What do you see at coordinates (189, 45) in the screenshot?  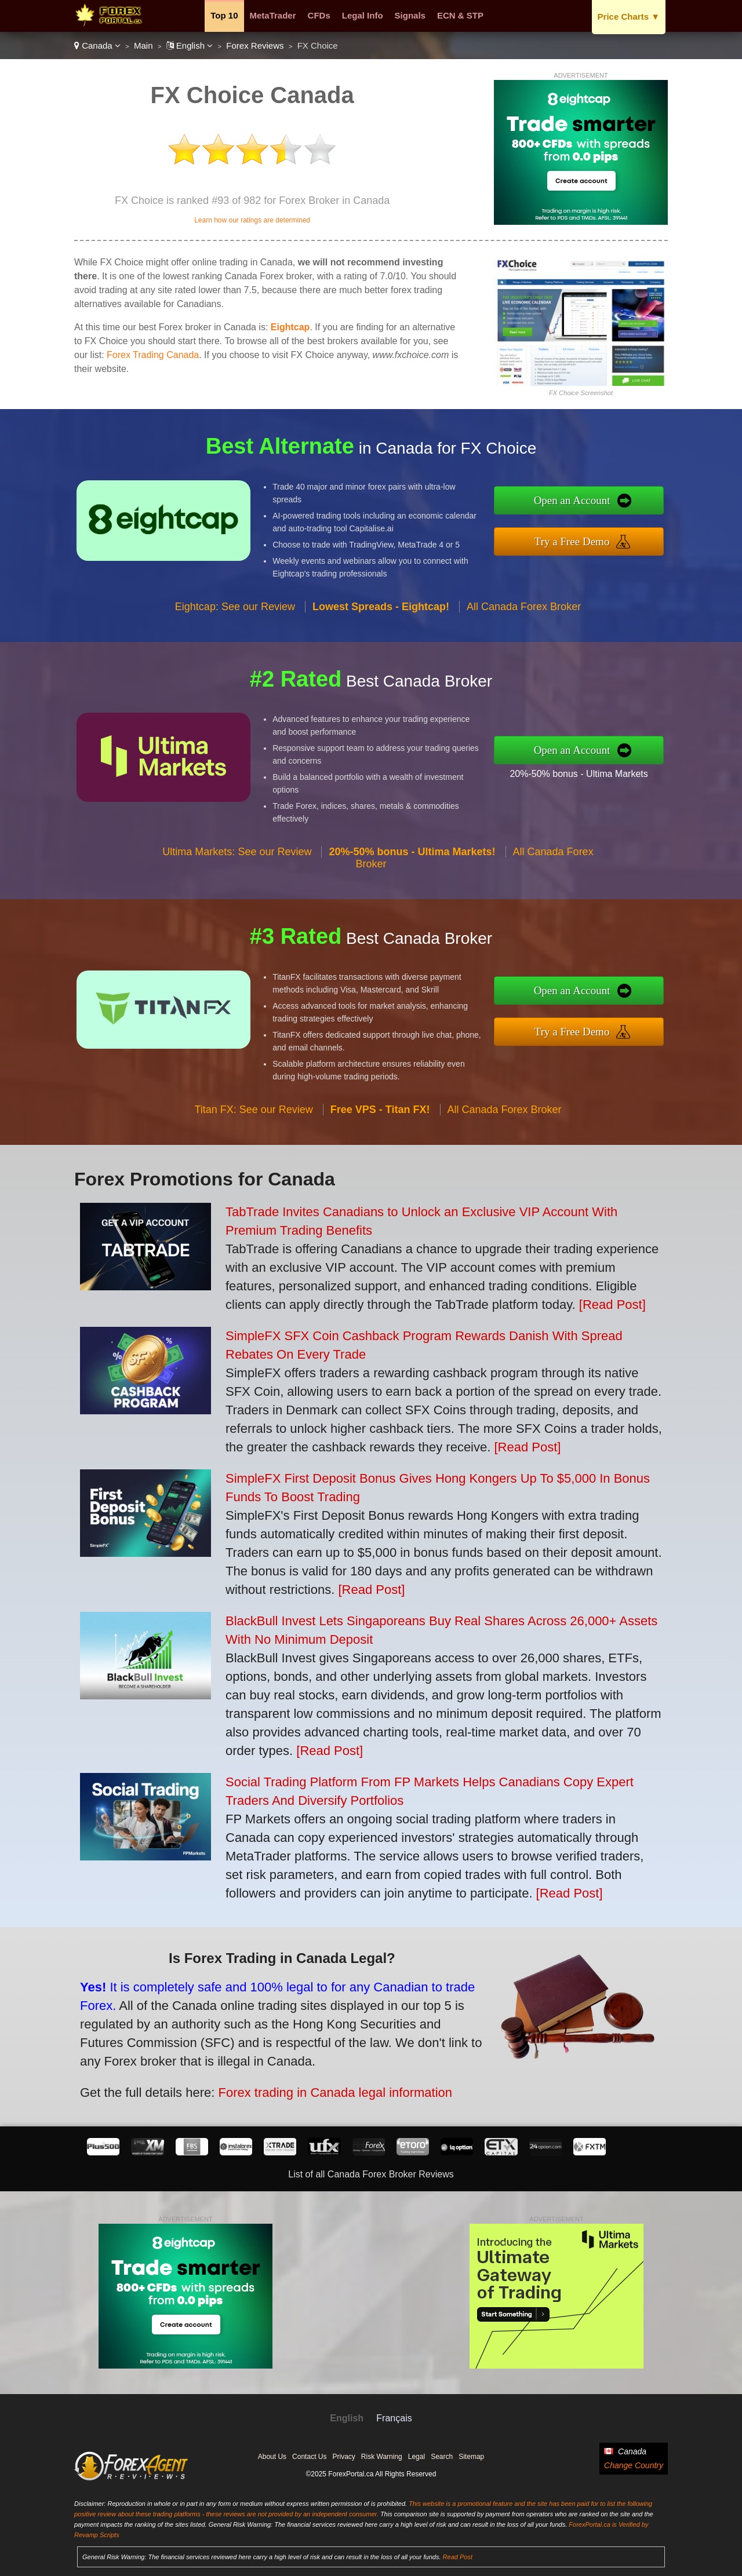 I see `English` at bounding box center [189, 45].